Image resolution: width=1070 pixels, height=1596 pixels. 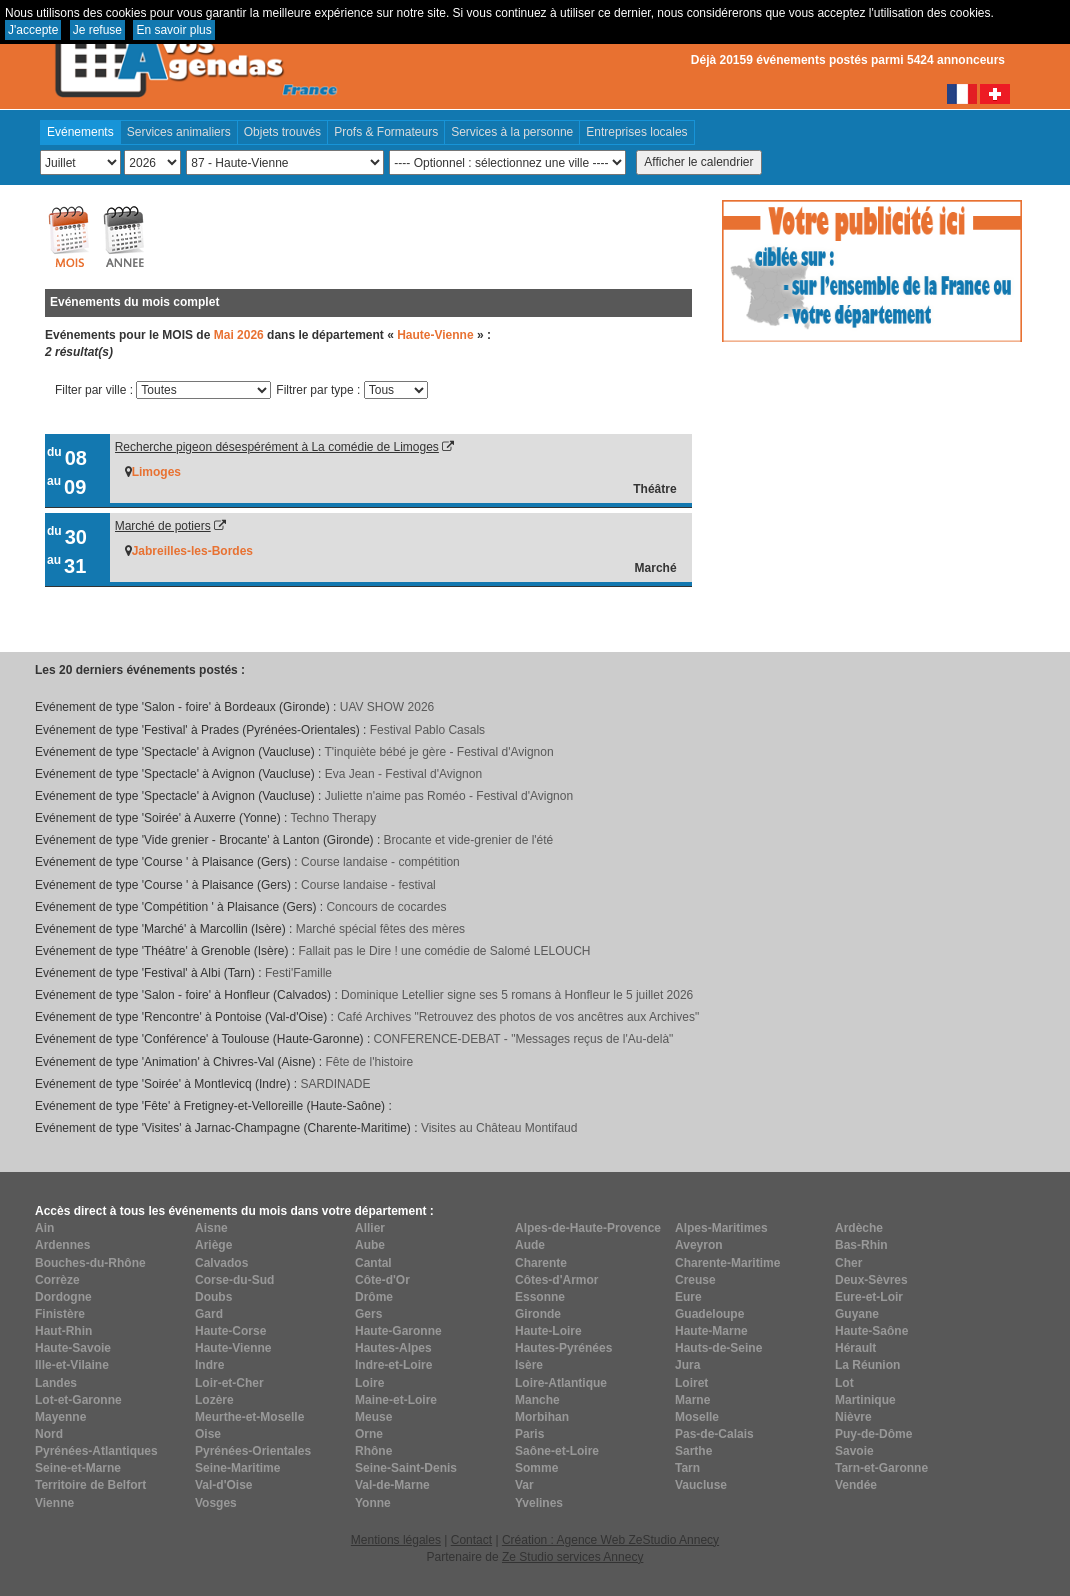 I want to click on Eva Jean - Festival d'Avignon, so click(x=404, y=774).